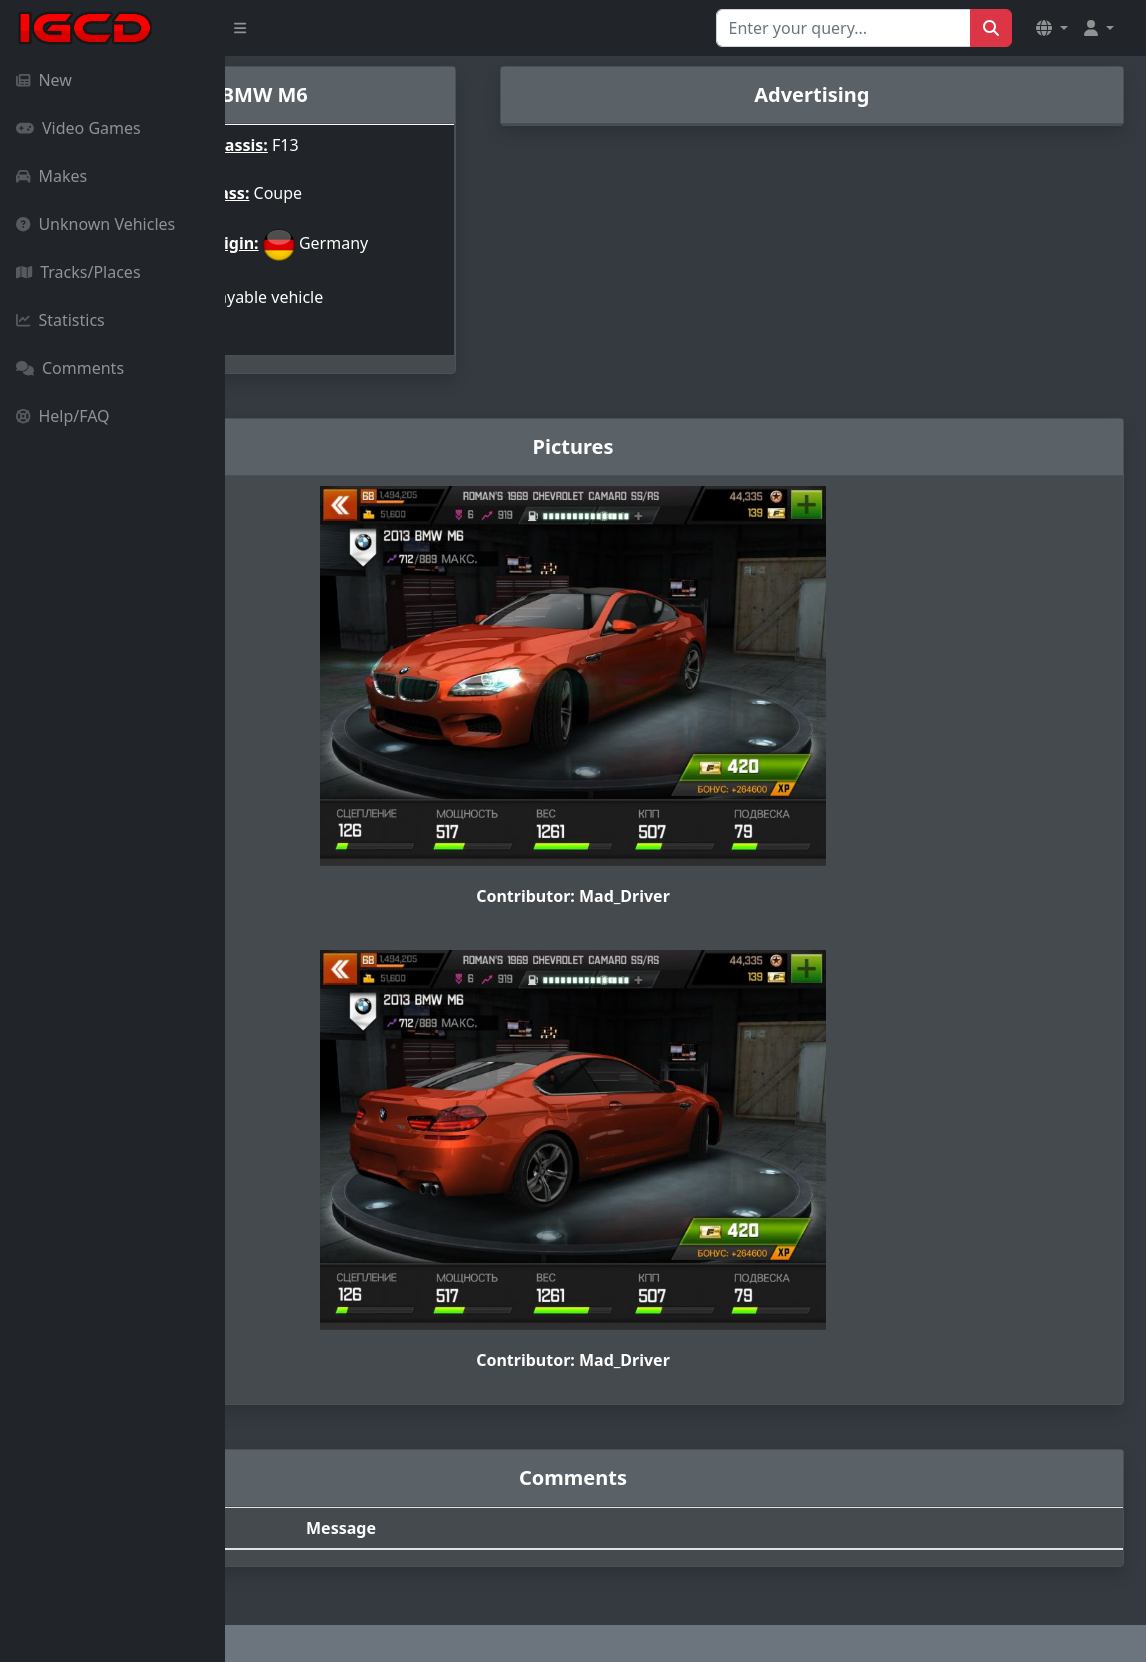  What do you see at coordinates (70, 368) in the screenshot?
I see `Comments` at bounding box center [70, 368].